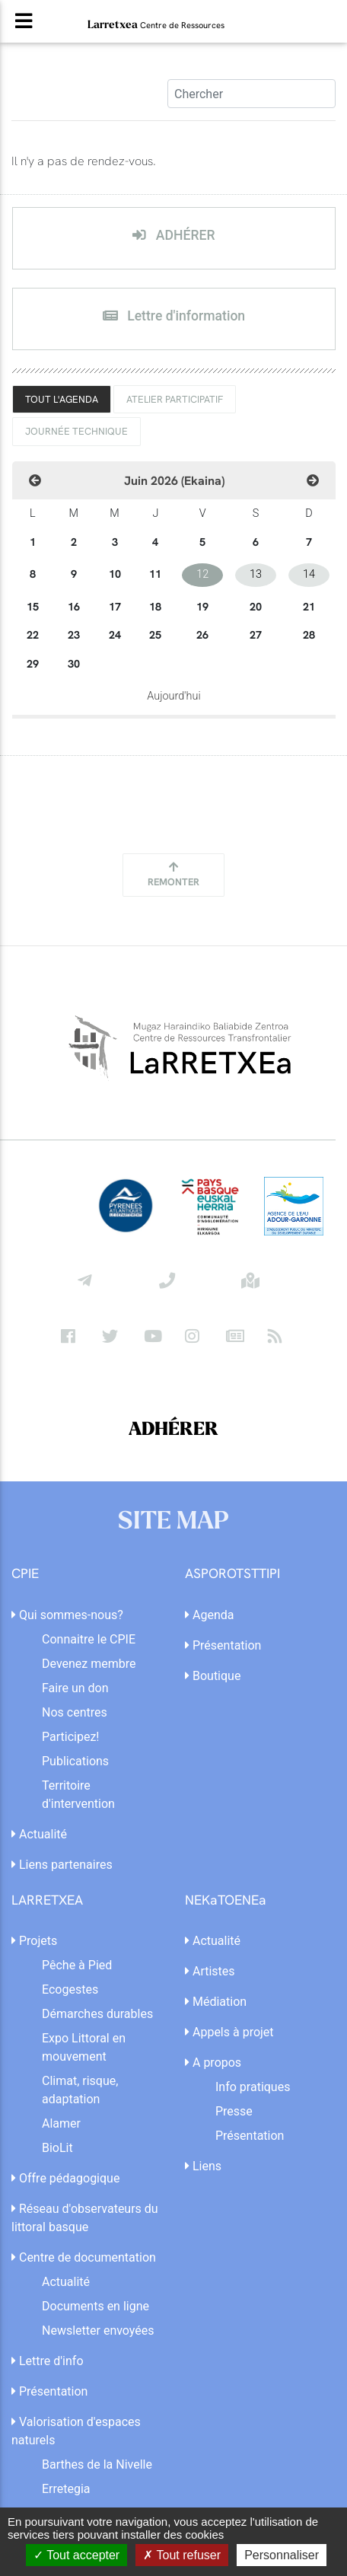 The height and width of the screenshot is (2576, 347). Describe the element at coordinates (281, 2555) in the screenshot. I see `Personnaliser [Personnaliser (fenêtre modale)]` at that location.